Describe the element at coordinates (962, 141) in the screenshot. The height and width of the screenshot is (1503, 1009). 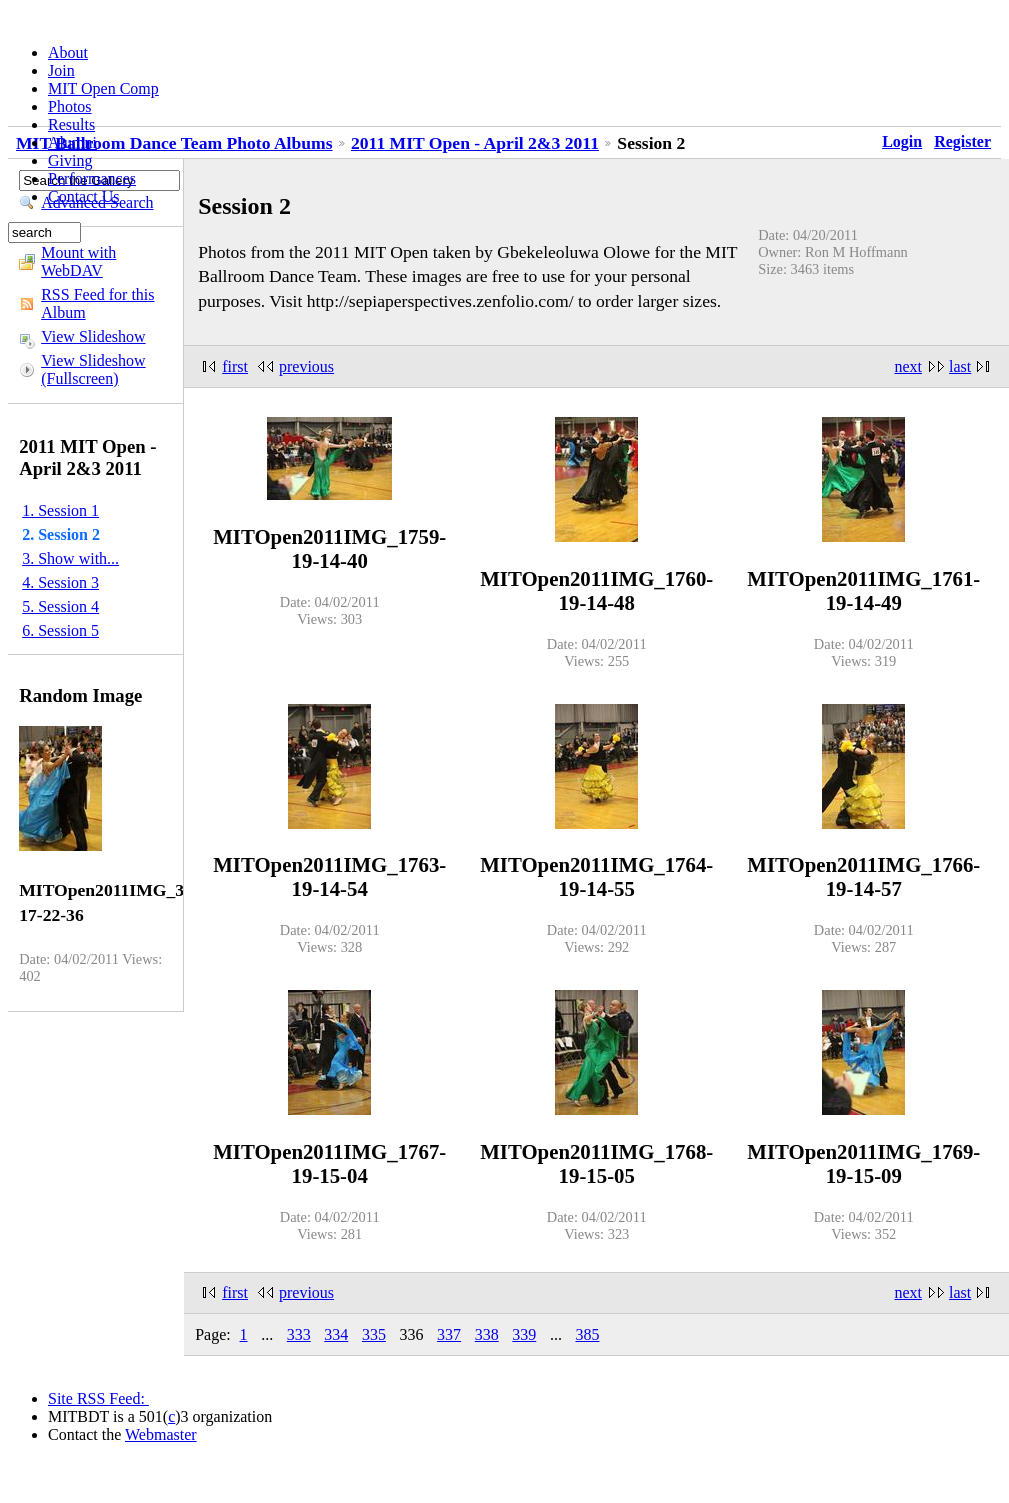
I see `Register` at that location.